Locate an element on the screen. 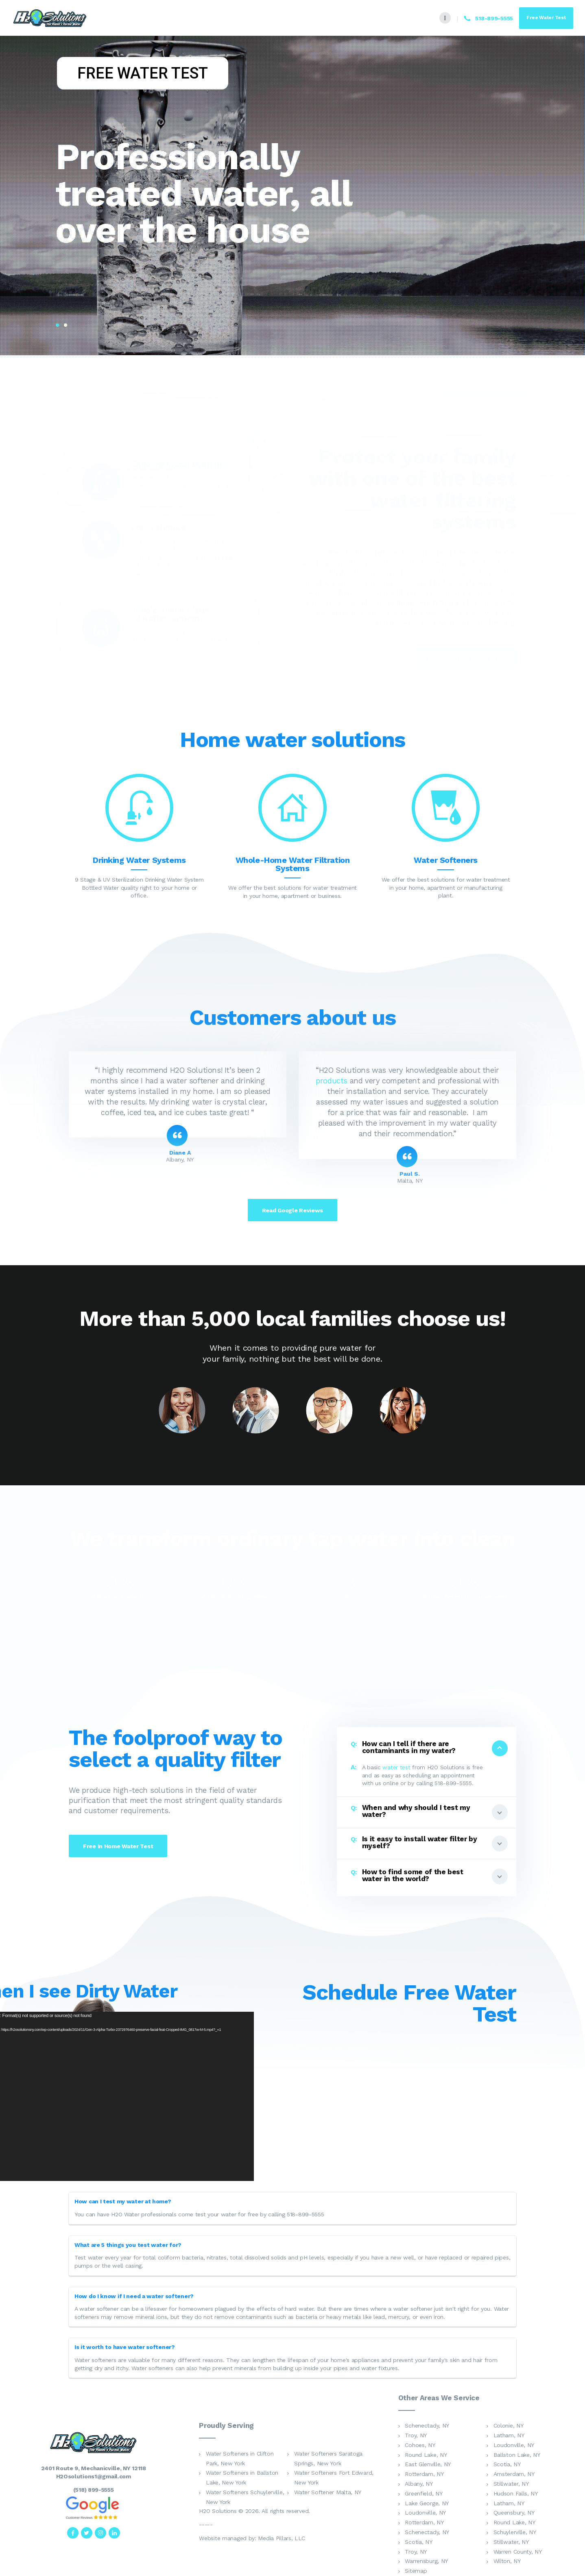  Sitemap is located at coordinates (416, 2570).